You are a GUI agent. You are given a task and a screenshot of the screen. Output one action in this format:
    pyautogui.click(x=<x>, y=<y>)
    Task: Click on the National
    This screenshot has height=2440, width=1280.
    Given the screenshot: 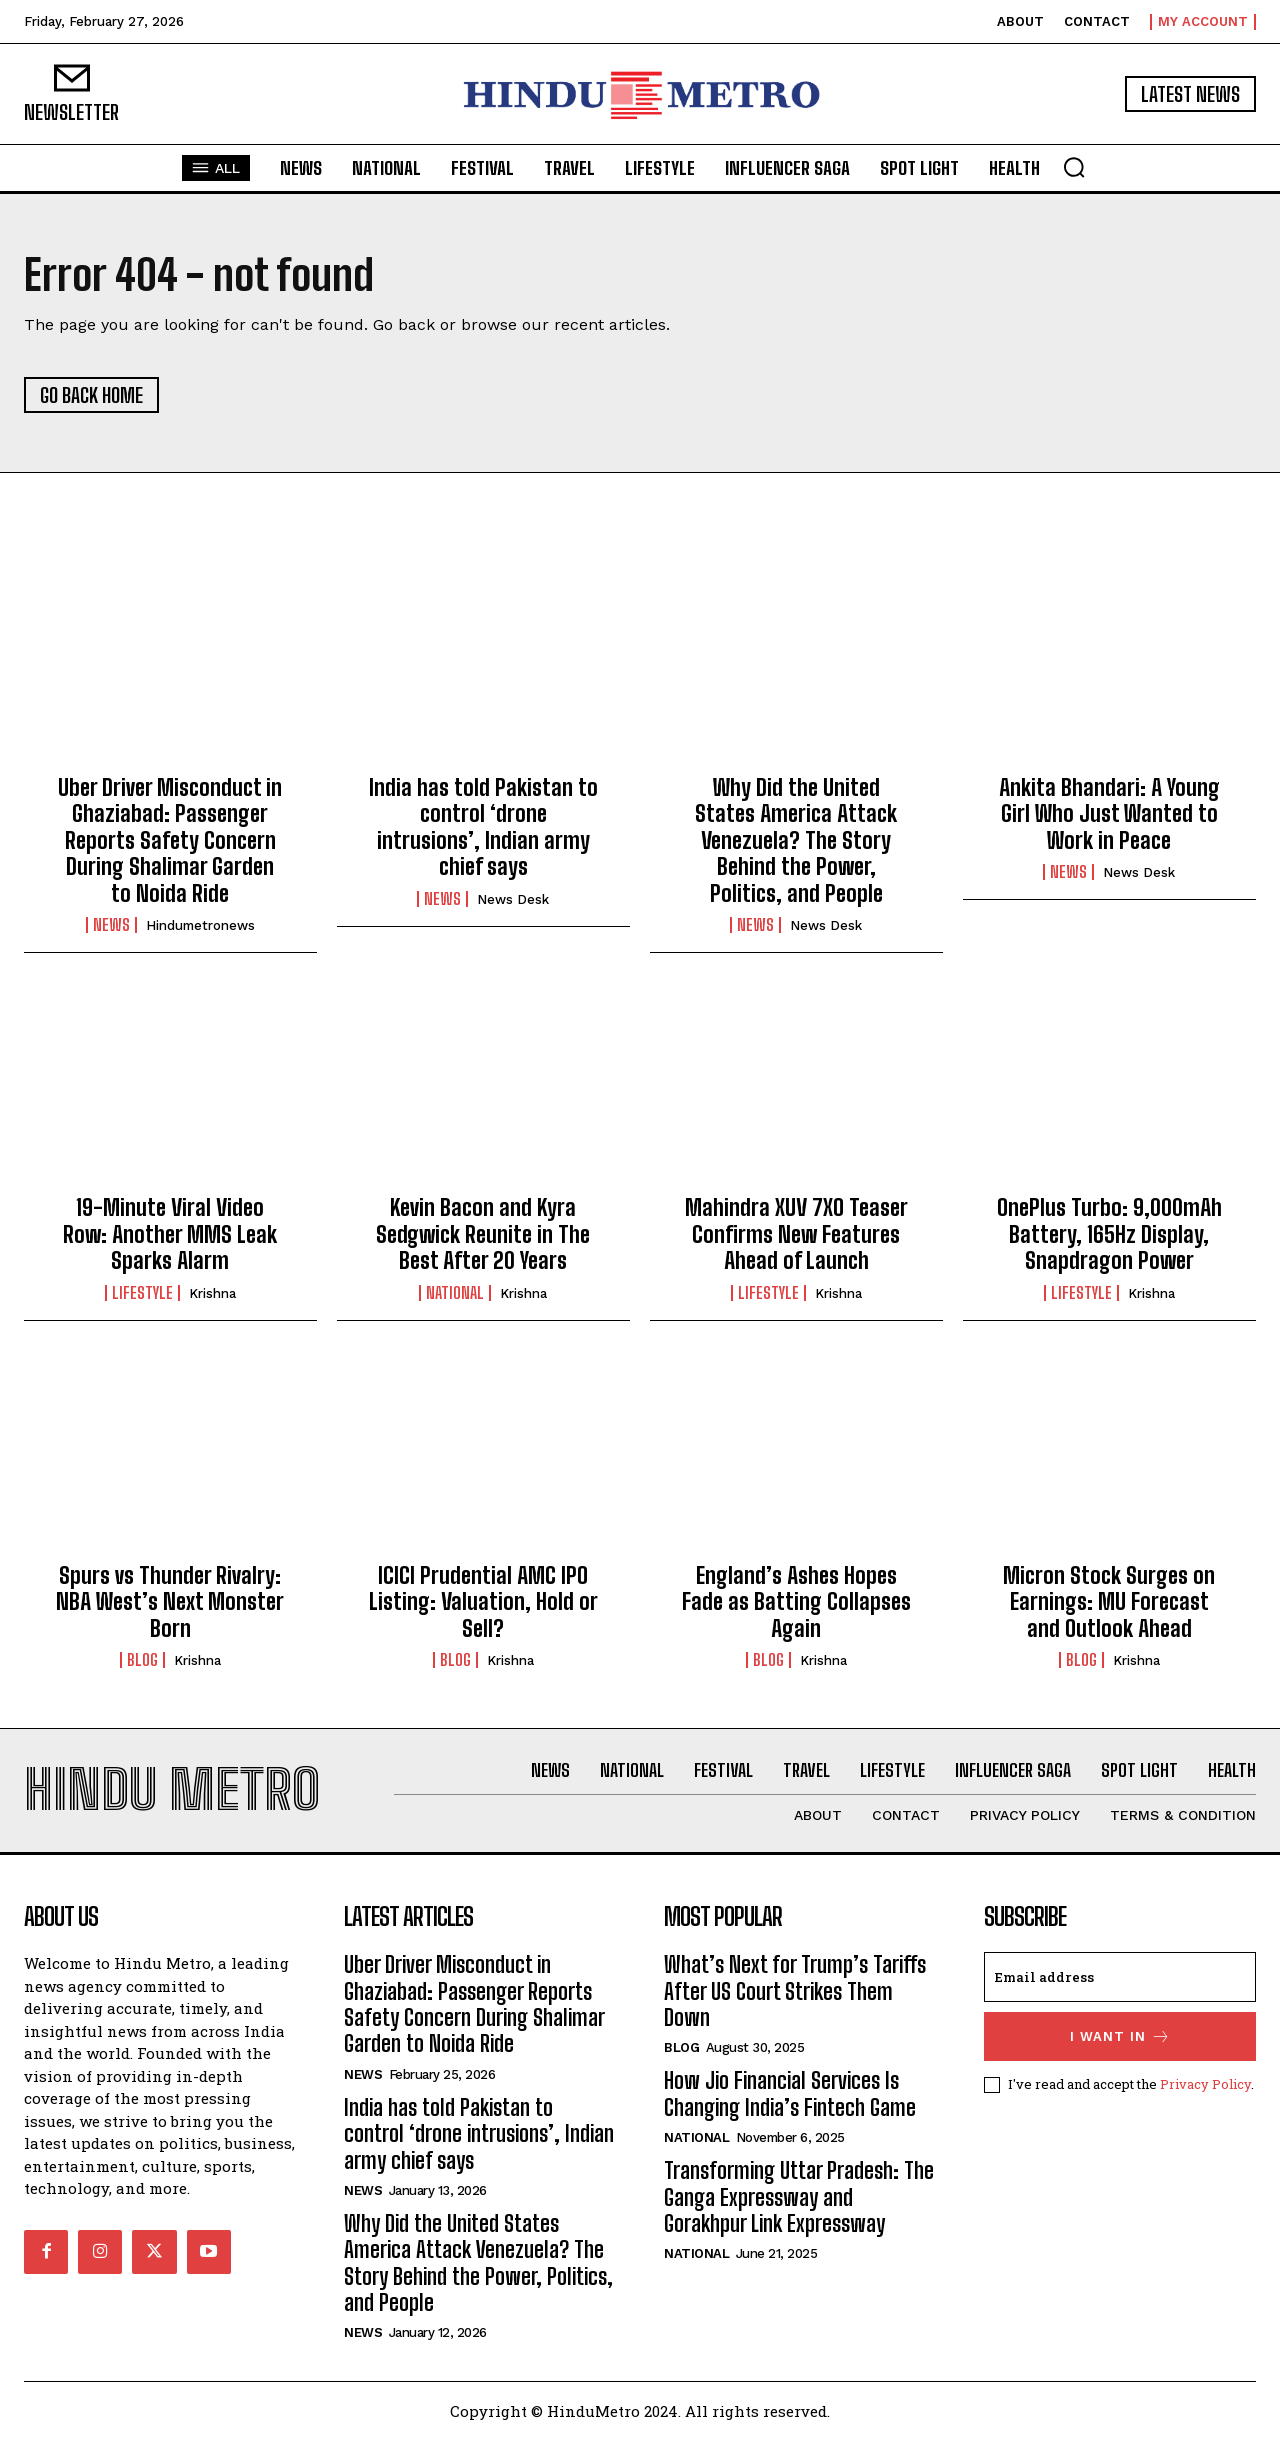 What is the action you would take?
    pyautogui.click(x=455, y=1293)
    